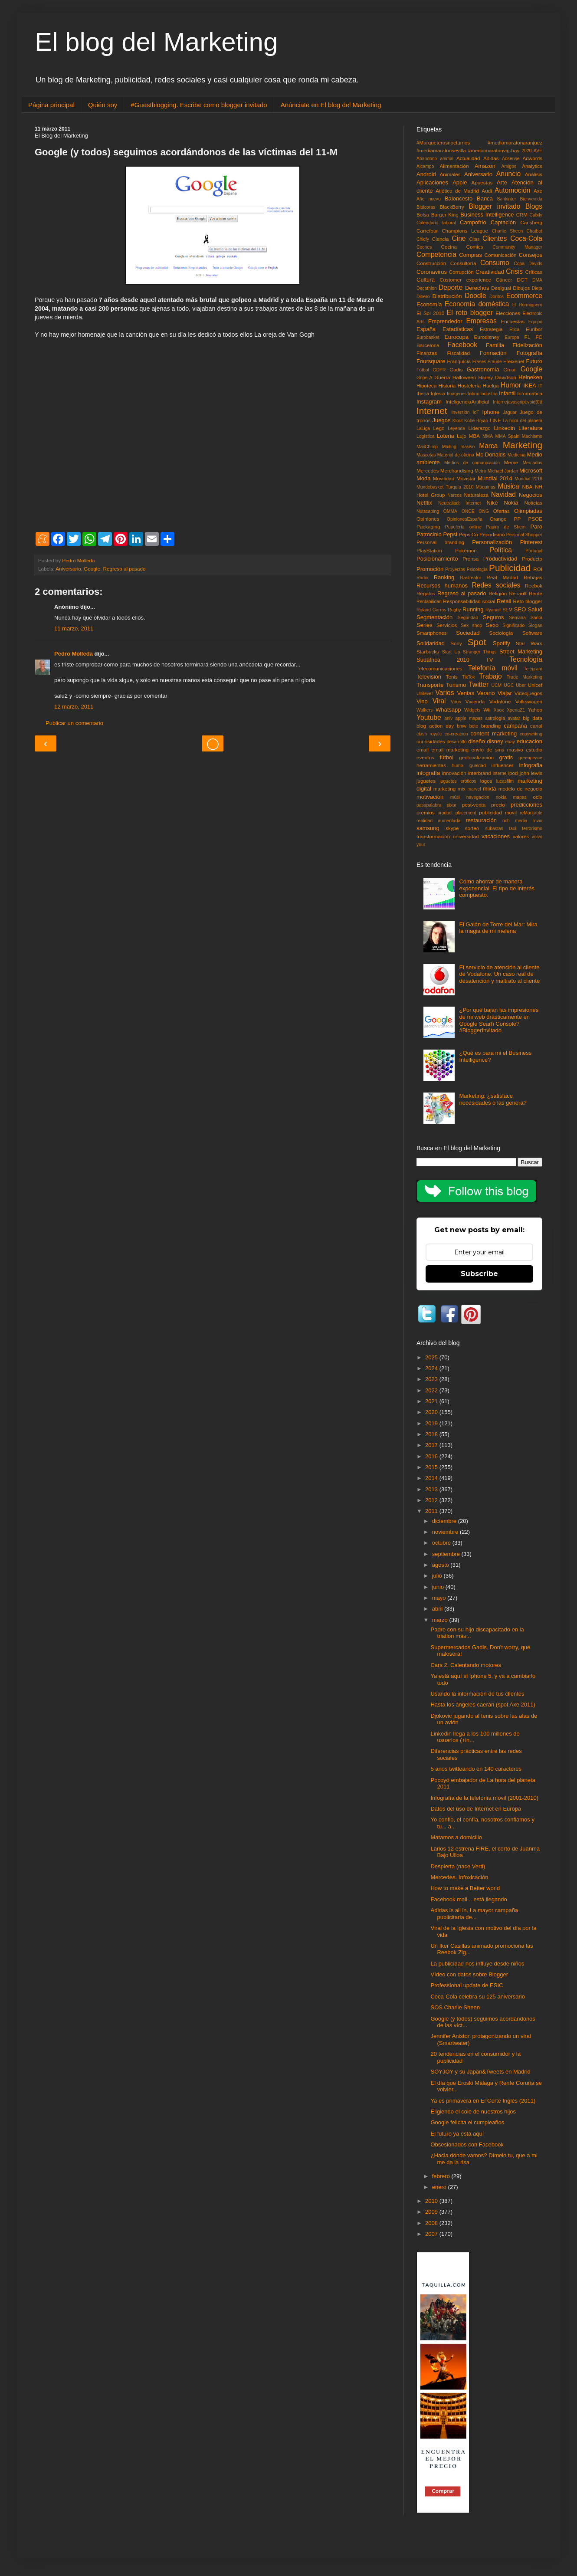 The image size is (577, 2576). I want to click on Humor, so click(511, 385).